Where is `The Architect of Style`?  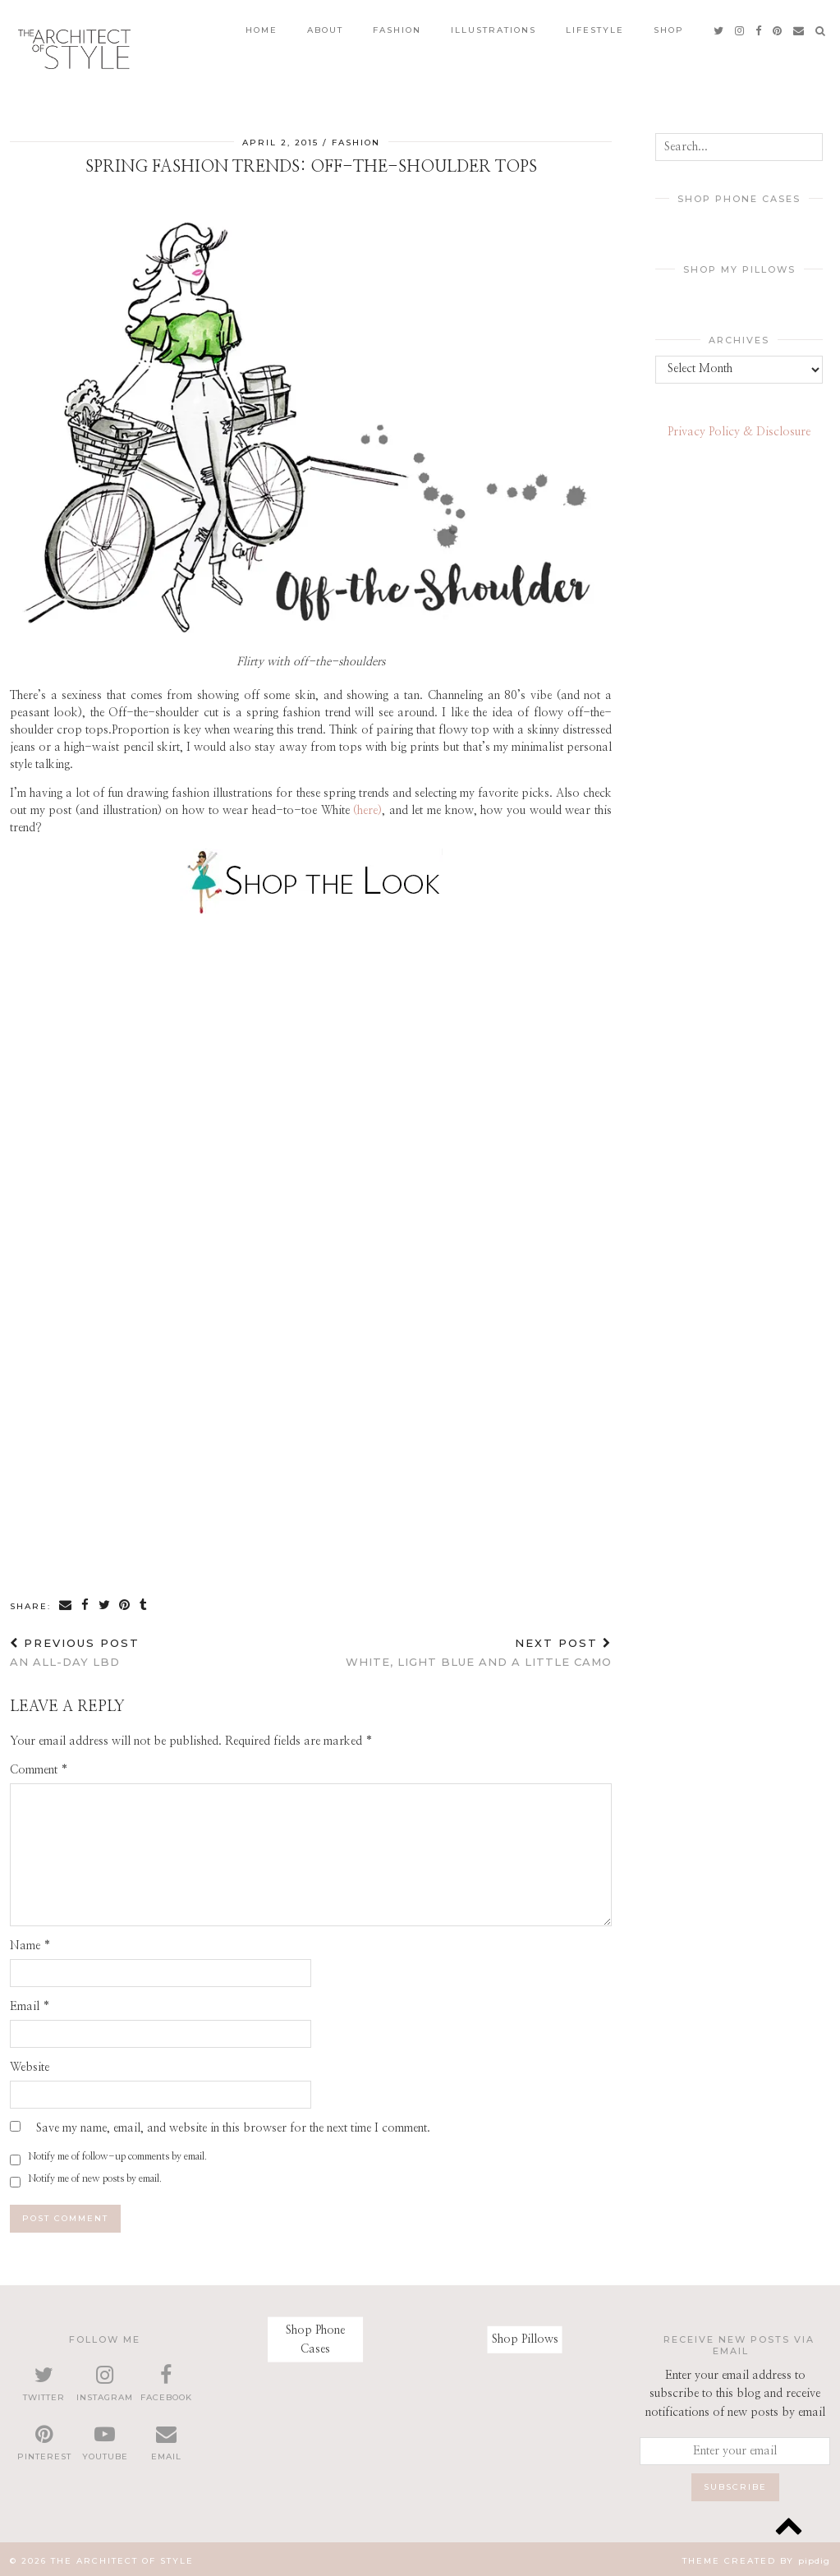 The Architect of Style is located at coordinates (122, 2557).